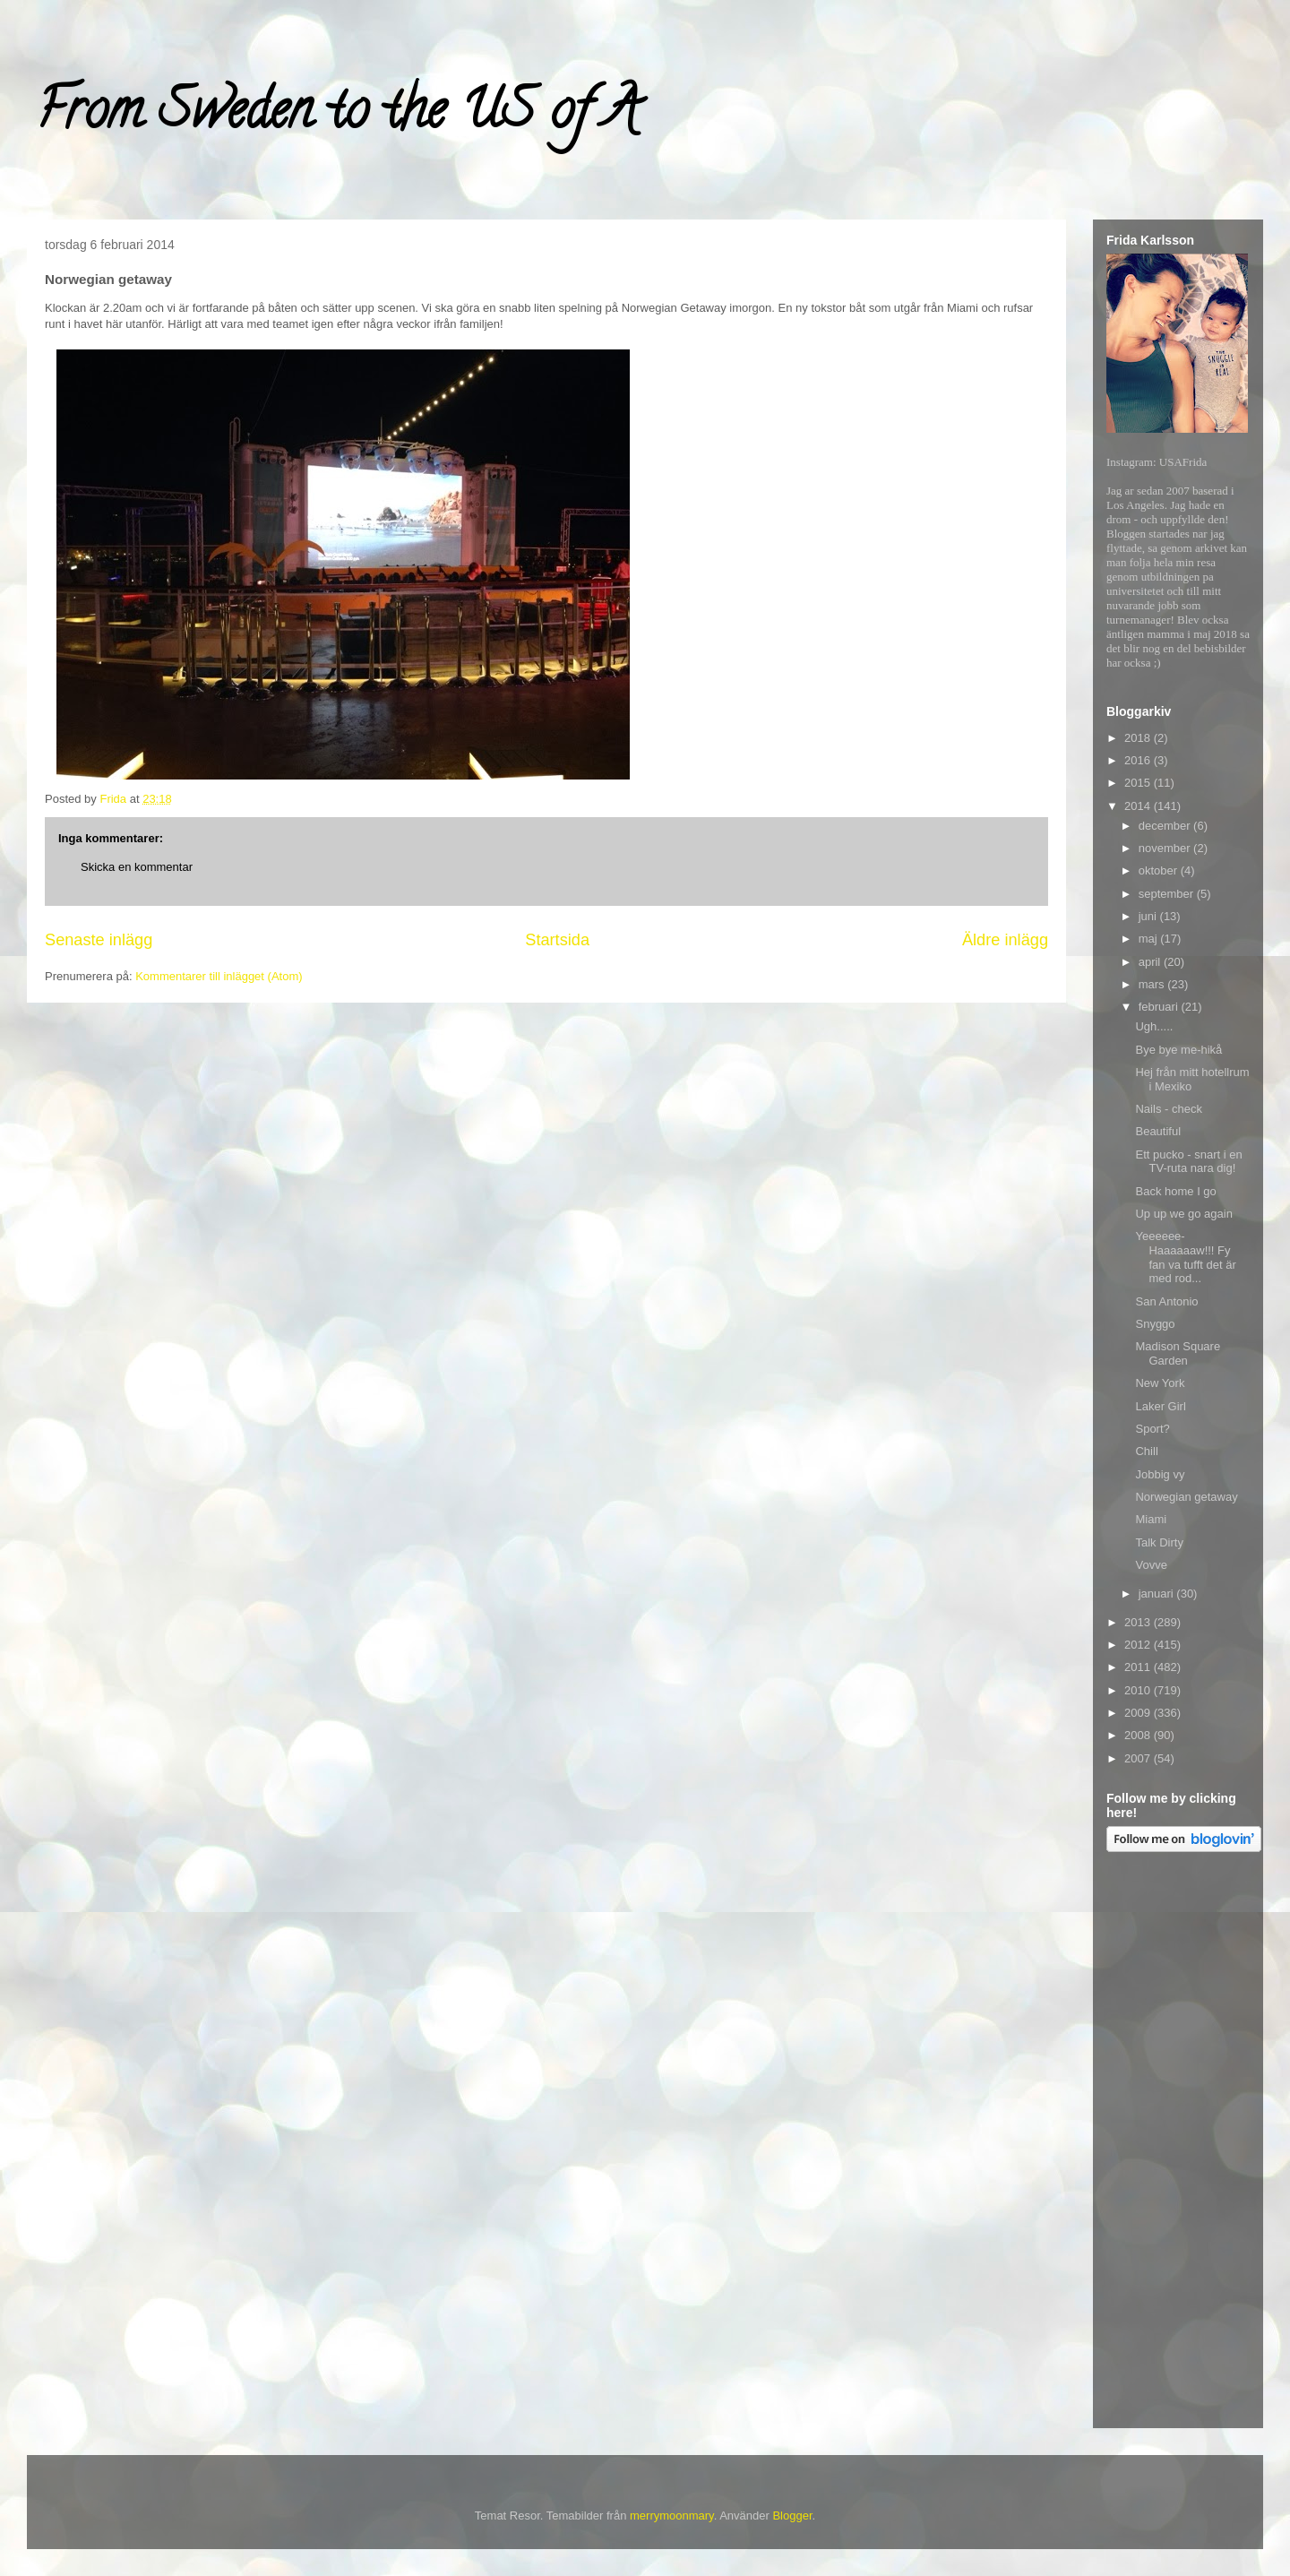 This screenshot has height=2576, width=1290. Describe the element at coordinates (1151, 962) in the screenshot. I see `april` at that location.